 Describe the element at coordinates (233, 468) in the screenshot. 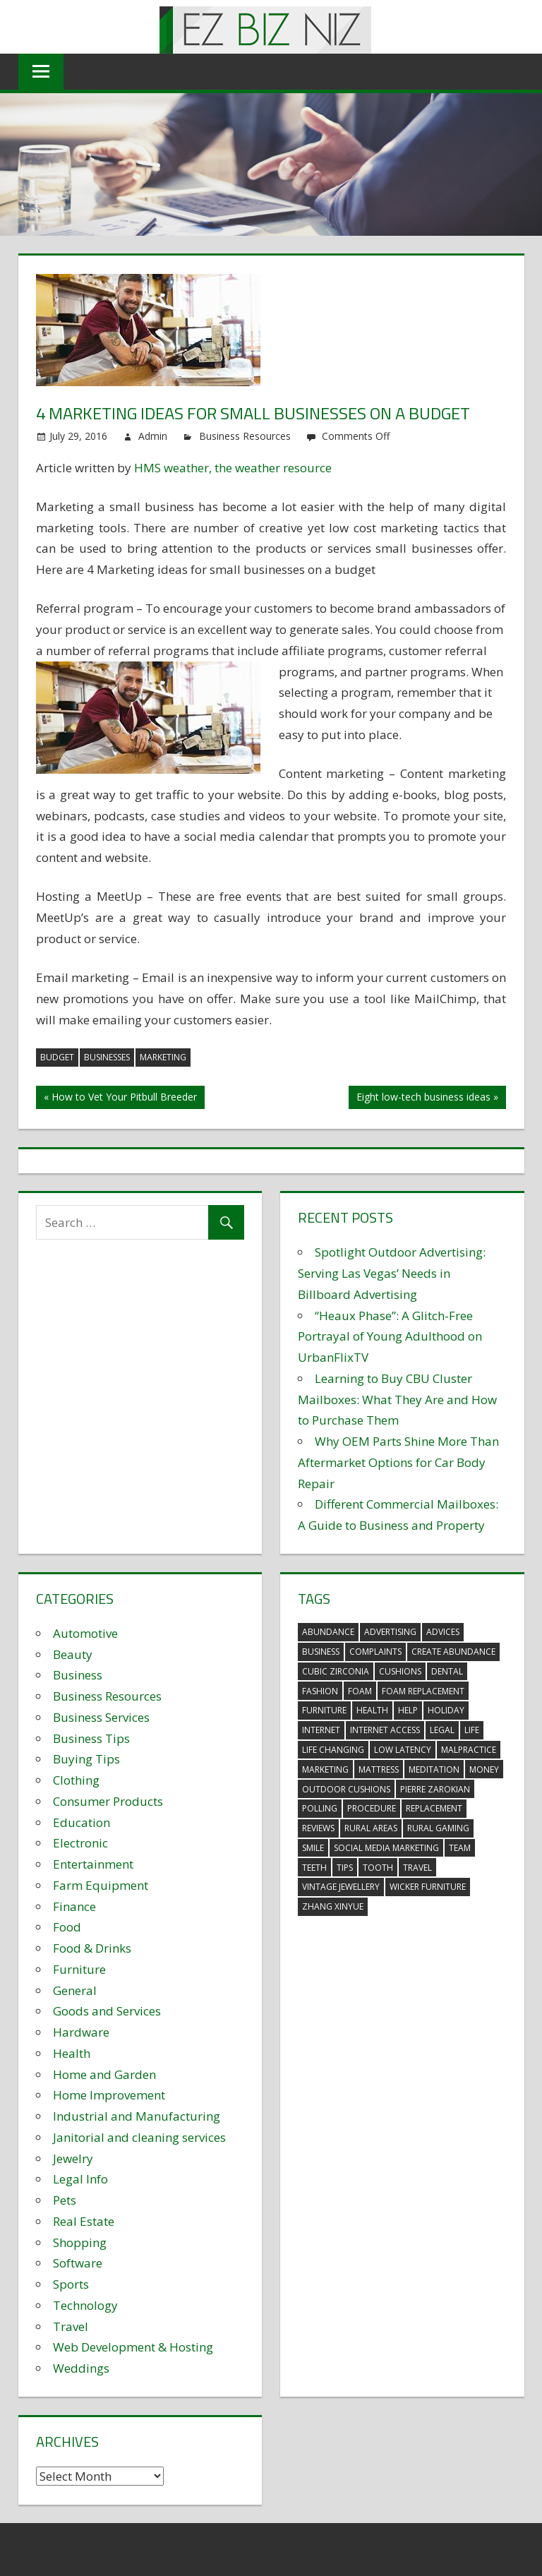

I see `HMS weather, the weather resource` at that location.